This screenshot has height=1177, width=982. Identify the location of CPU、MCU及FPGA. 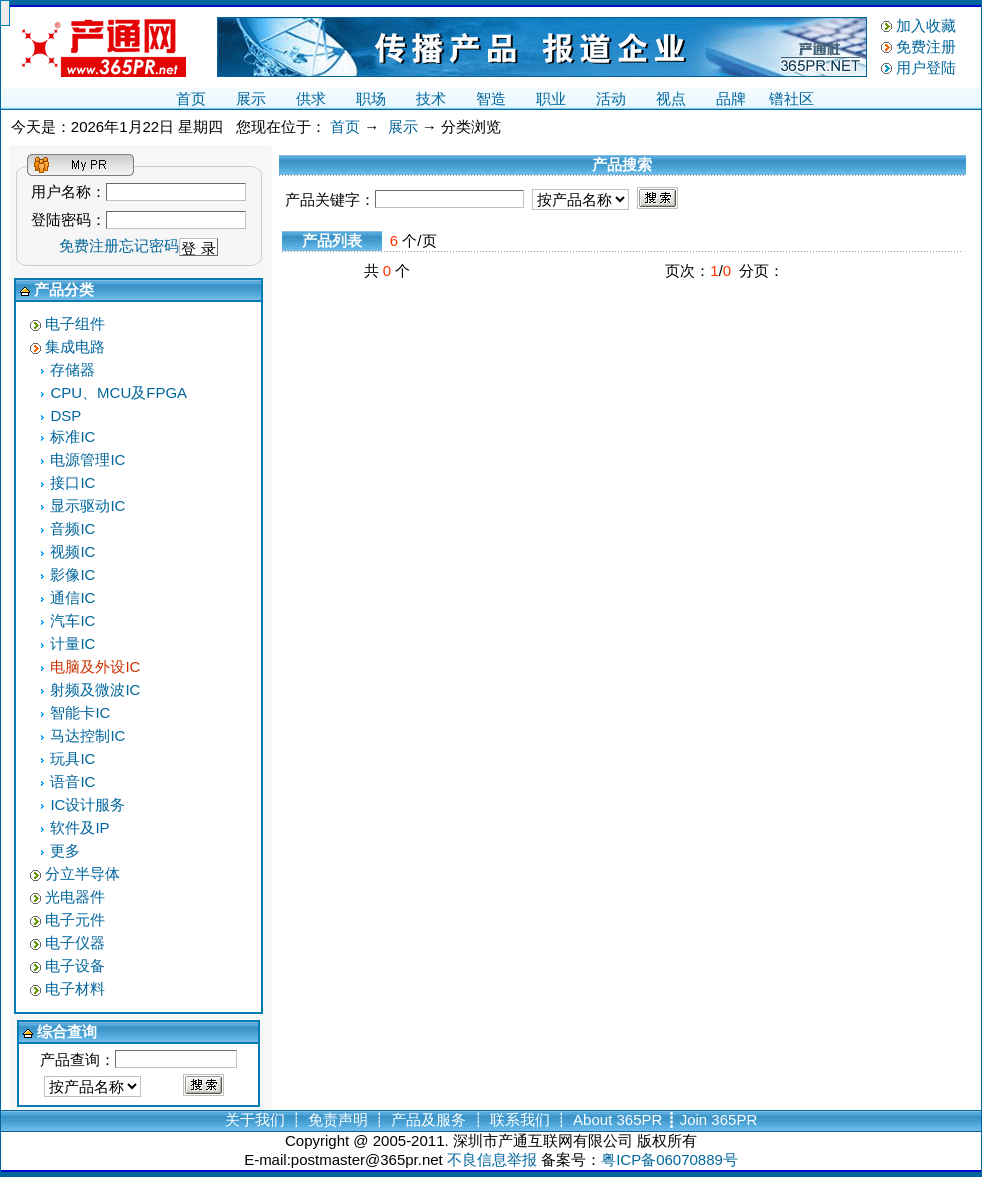
(118, 392).